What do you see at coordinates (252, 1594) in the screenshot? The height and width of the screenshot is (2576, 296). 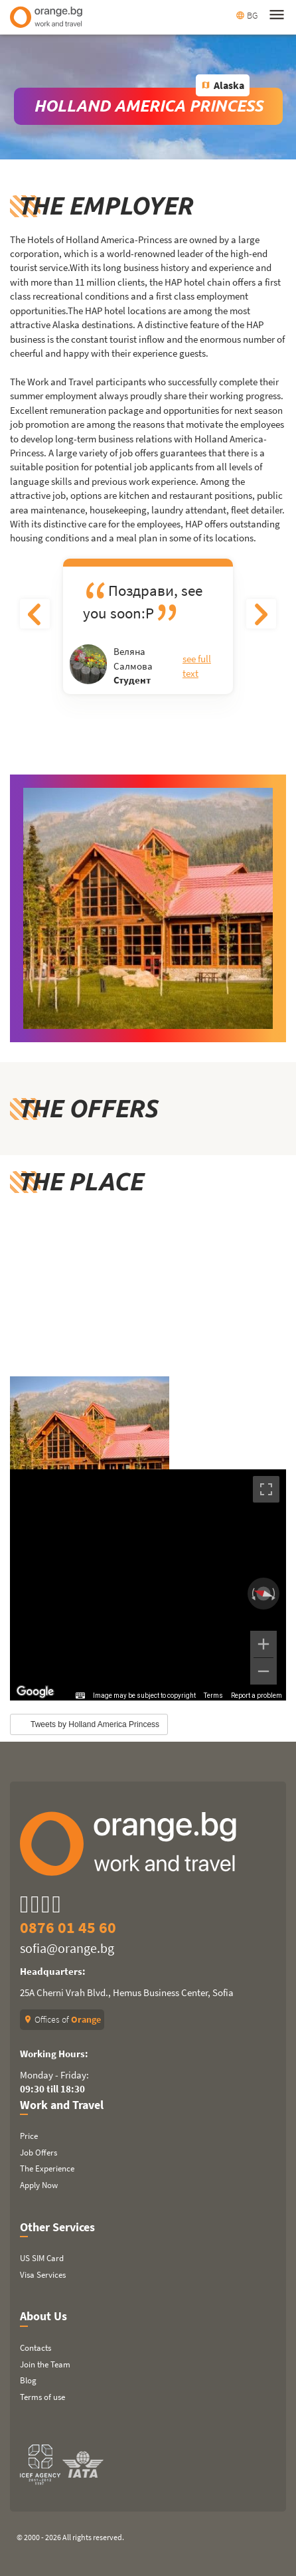 I see `[Rotate counterclockwise]` at bounding box center [252, 1594].